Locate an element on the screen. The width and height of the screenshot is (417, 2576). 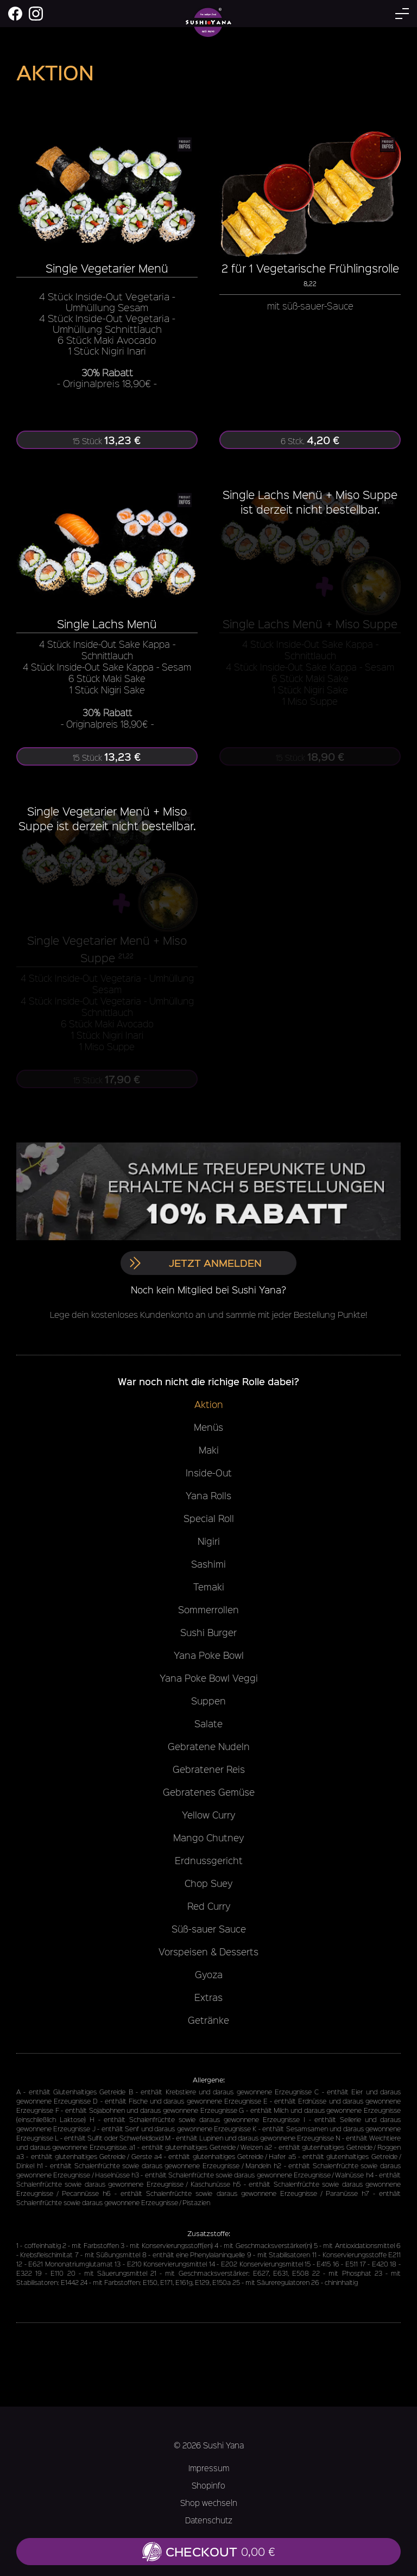
Datenschutz is located at coordinates (208, 2520).